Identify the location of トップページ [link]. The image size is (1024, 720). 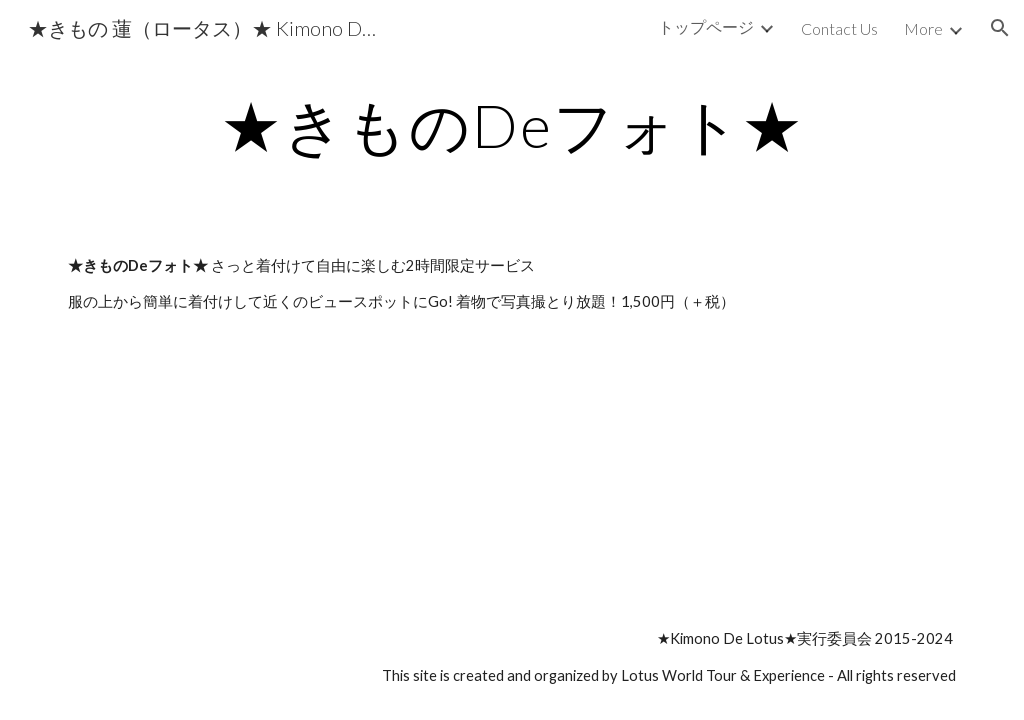
(706, 26).